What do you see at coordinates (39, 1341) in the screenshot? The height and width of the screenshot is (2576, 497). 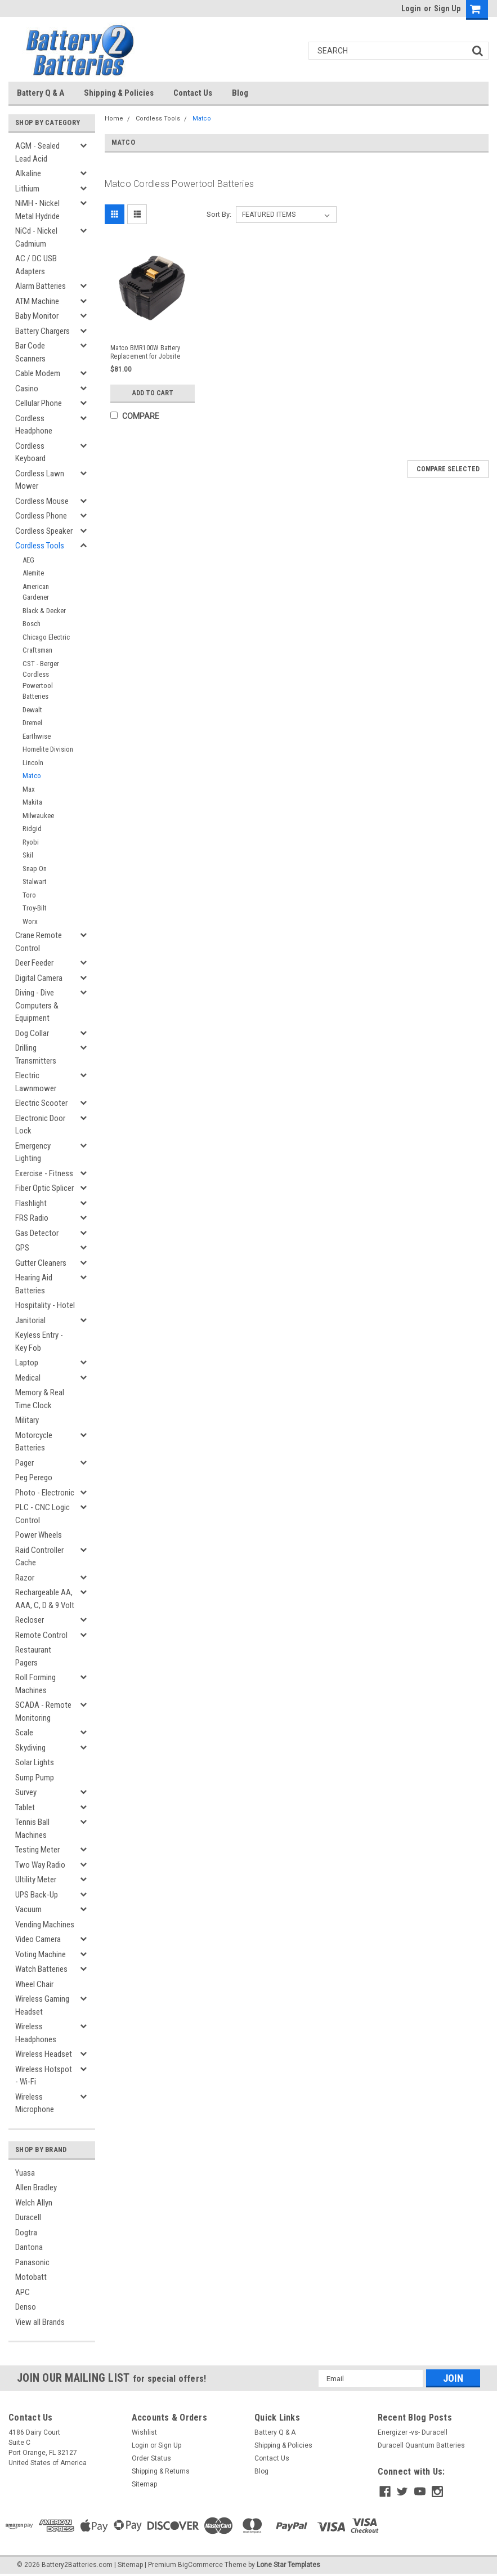 I see `Keyless Entry - Key Fob` at bounding box center [39, 1341].